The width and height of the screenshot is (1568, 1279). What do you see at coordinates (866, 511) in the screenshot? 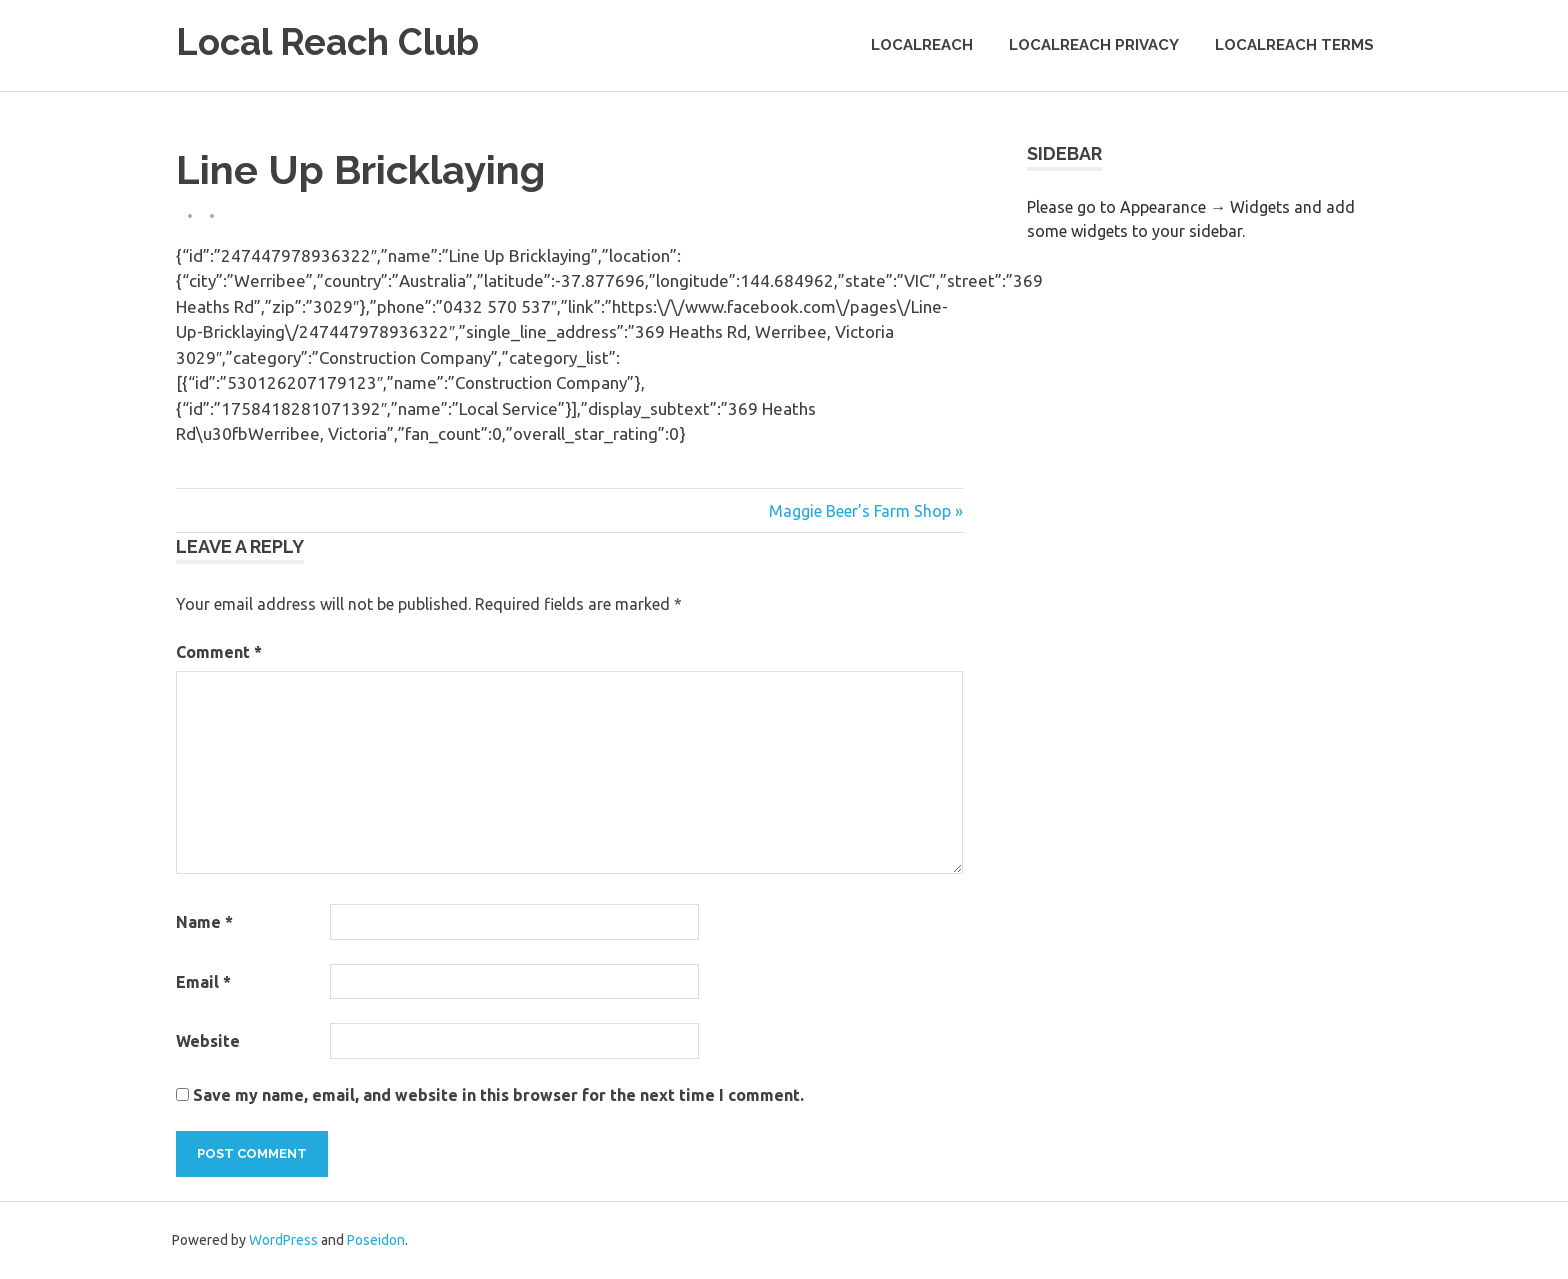
I see `Maggie Beer’s Farm Shop »` at bounding box center [866, 511].